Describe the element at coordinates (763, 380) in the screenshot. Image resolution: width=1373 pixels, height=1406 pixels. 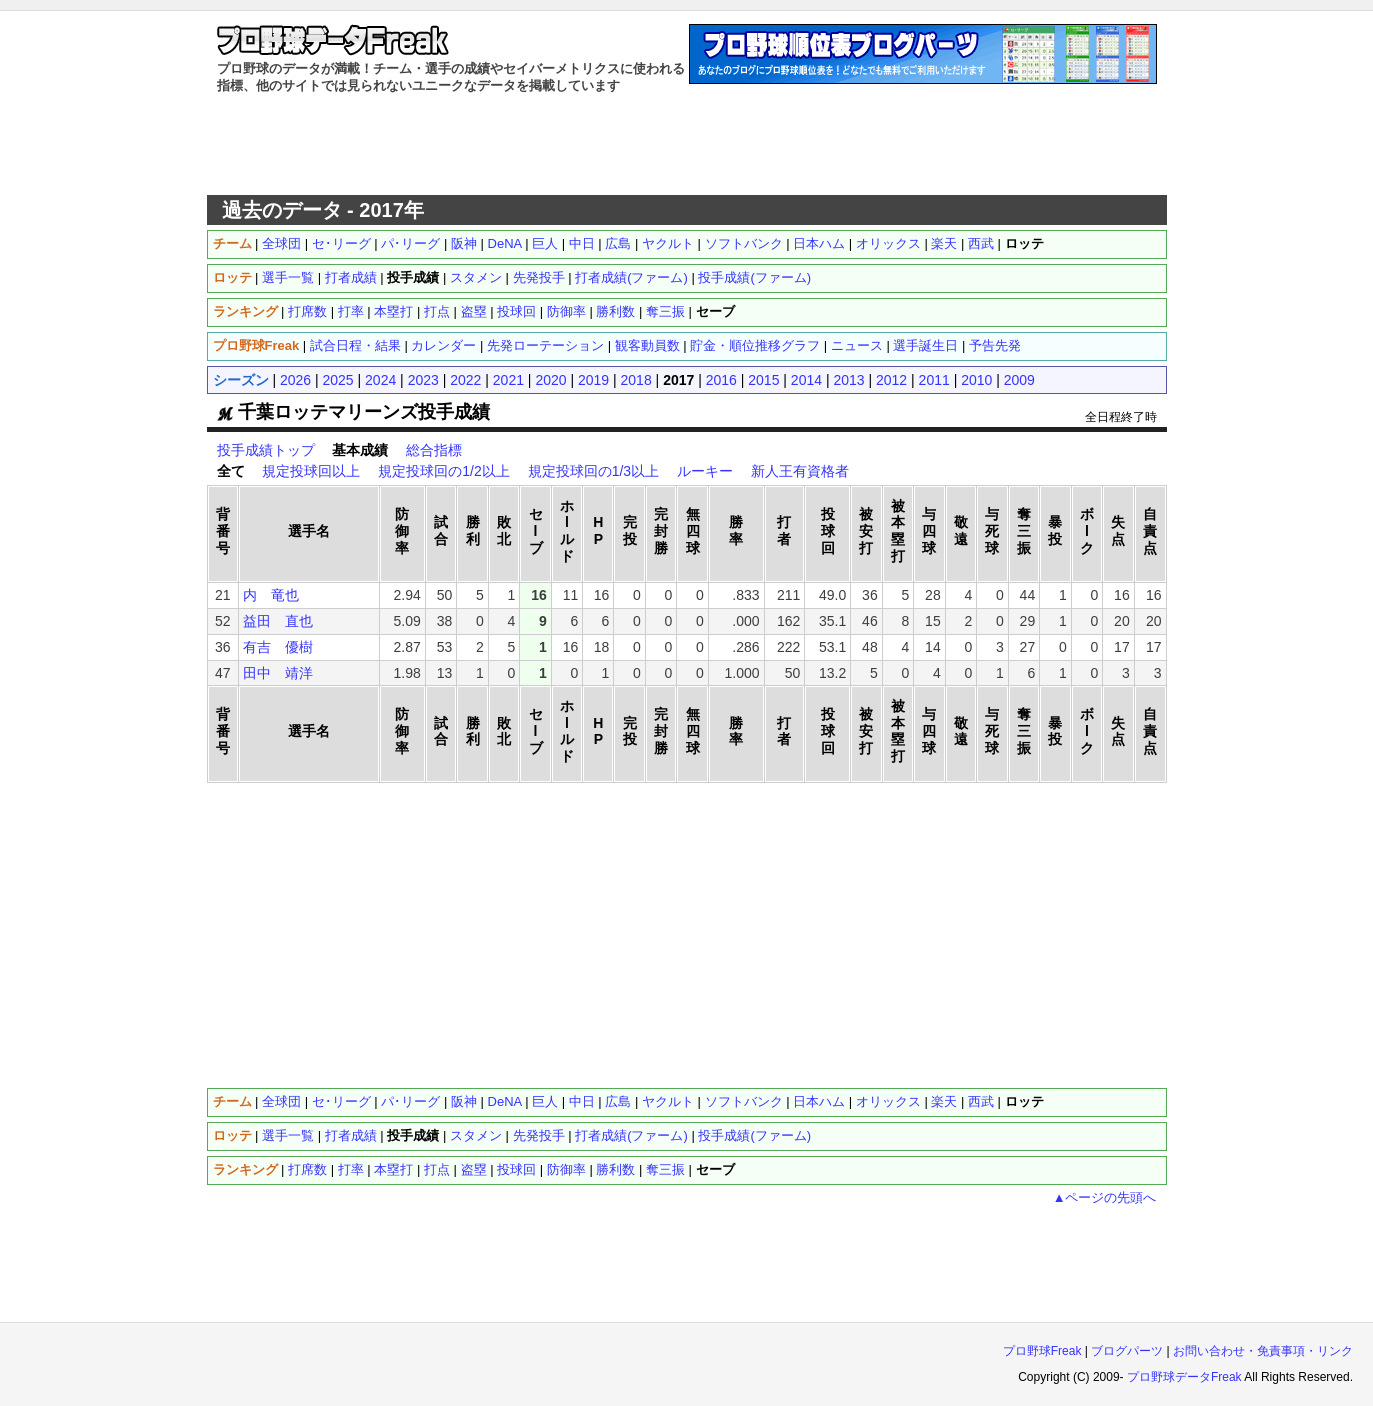
I see `2015` at that location.